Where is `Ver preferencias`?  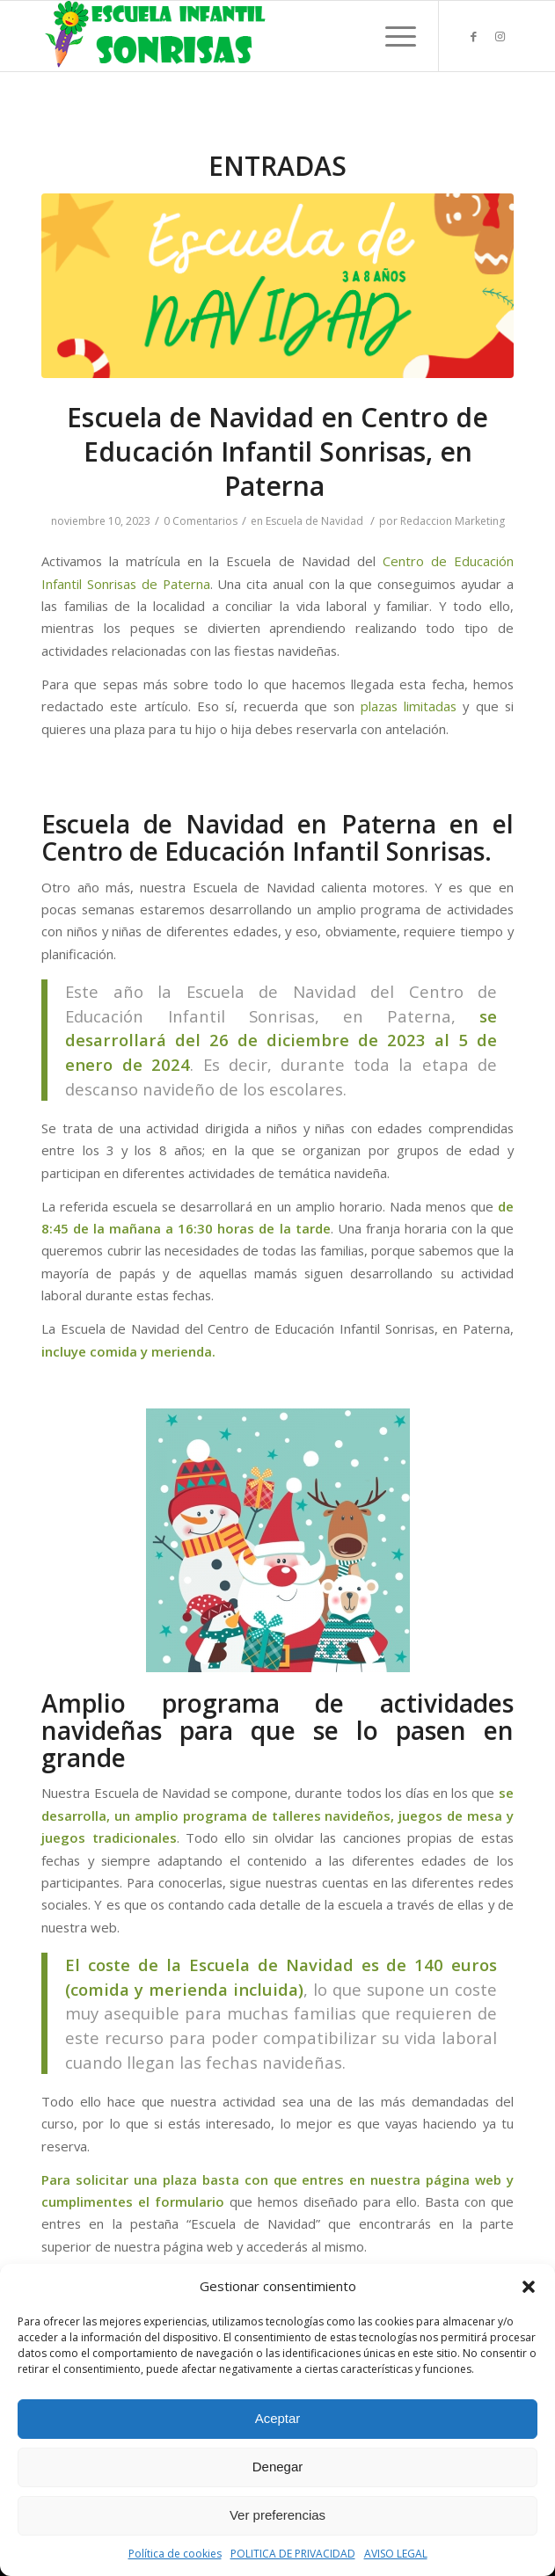 Ver preferencias is located at coordinates (277, 2514).